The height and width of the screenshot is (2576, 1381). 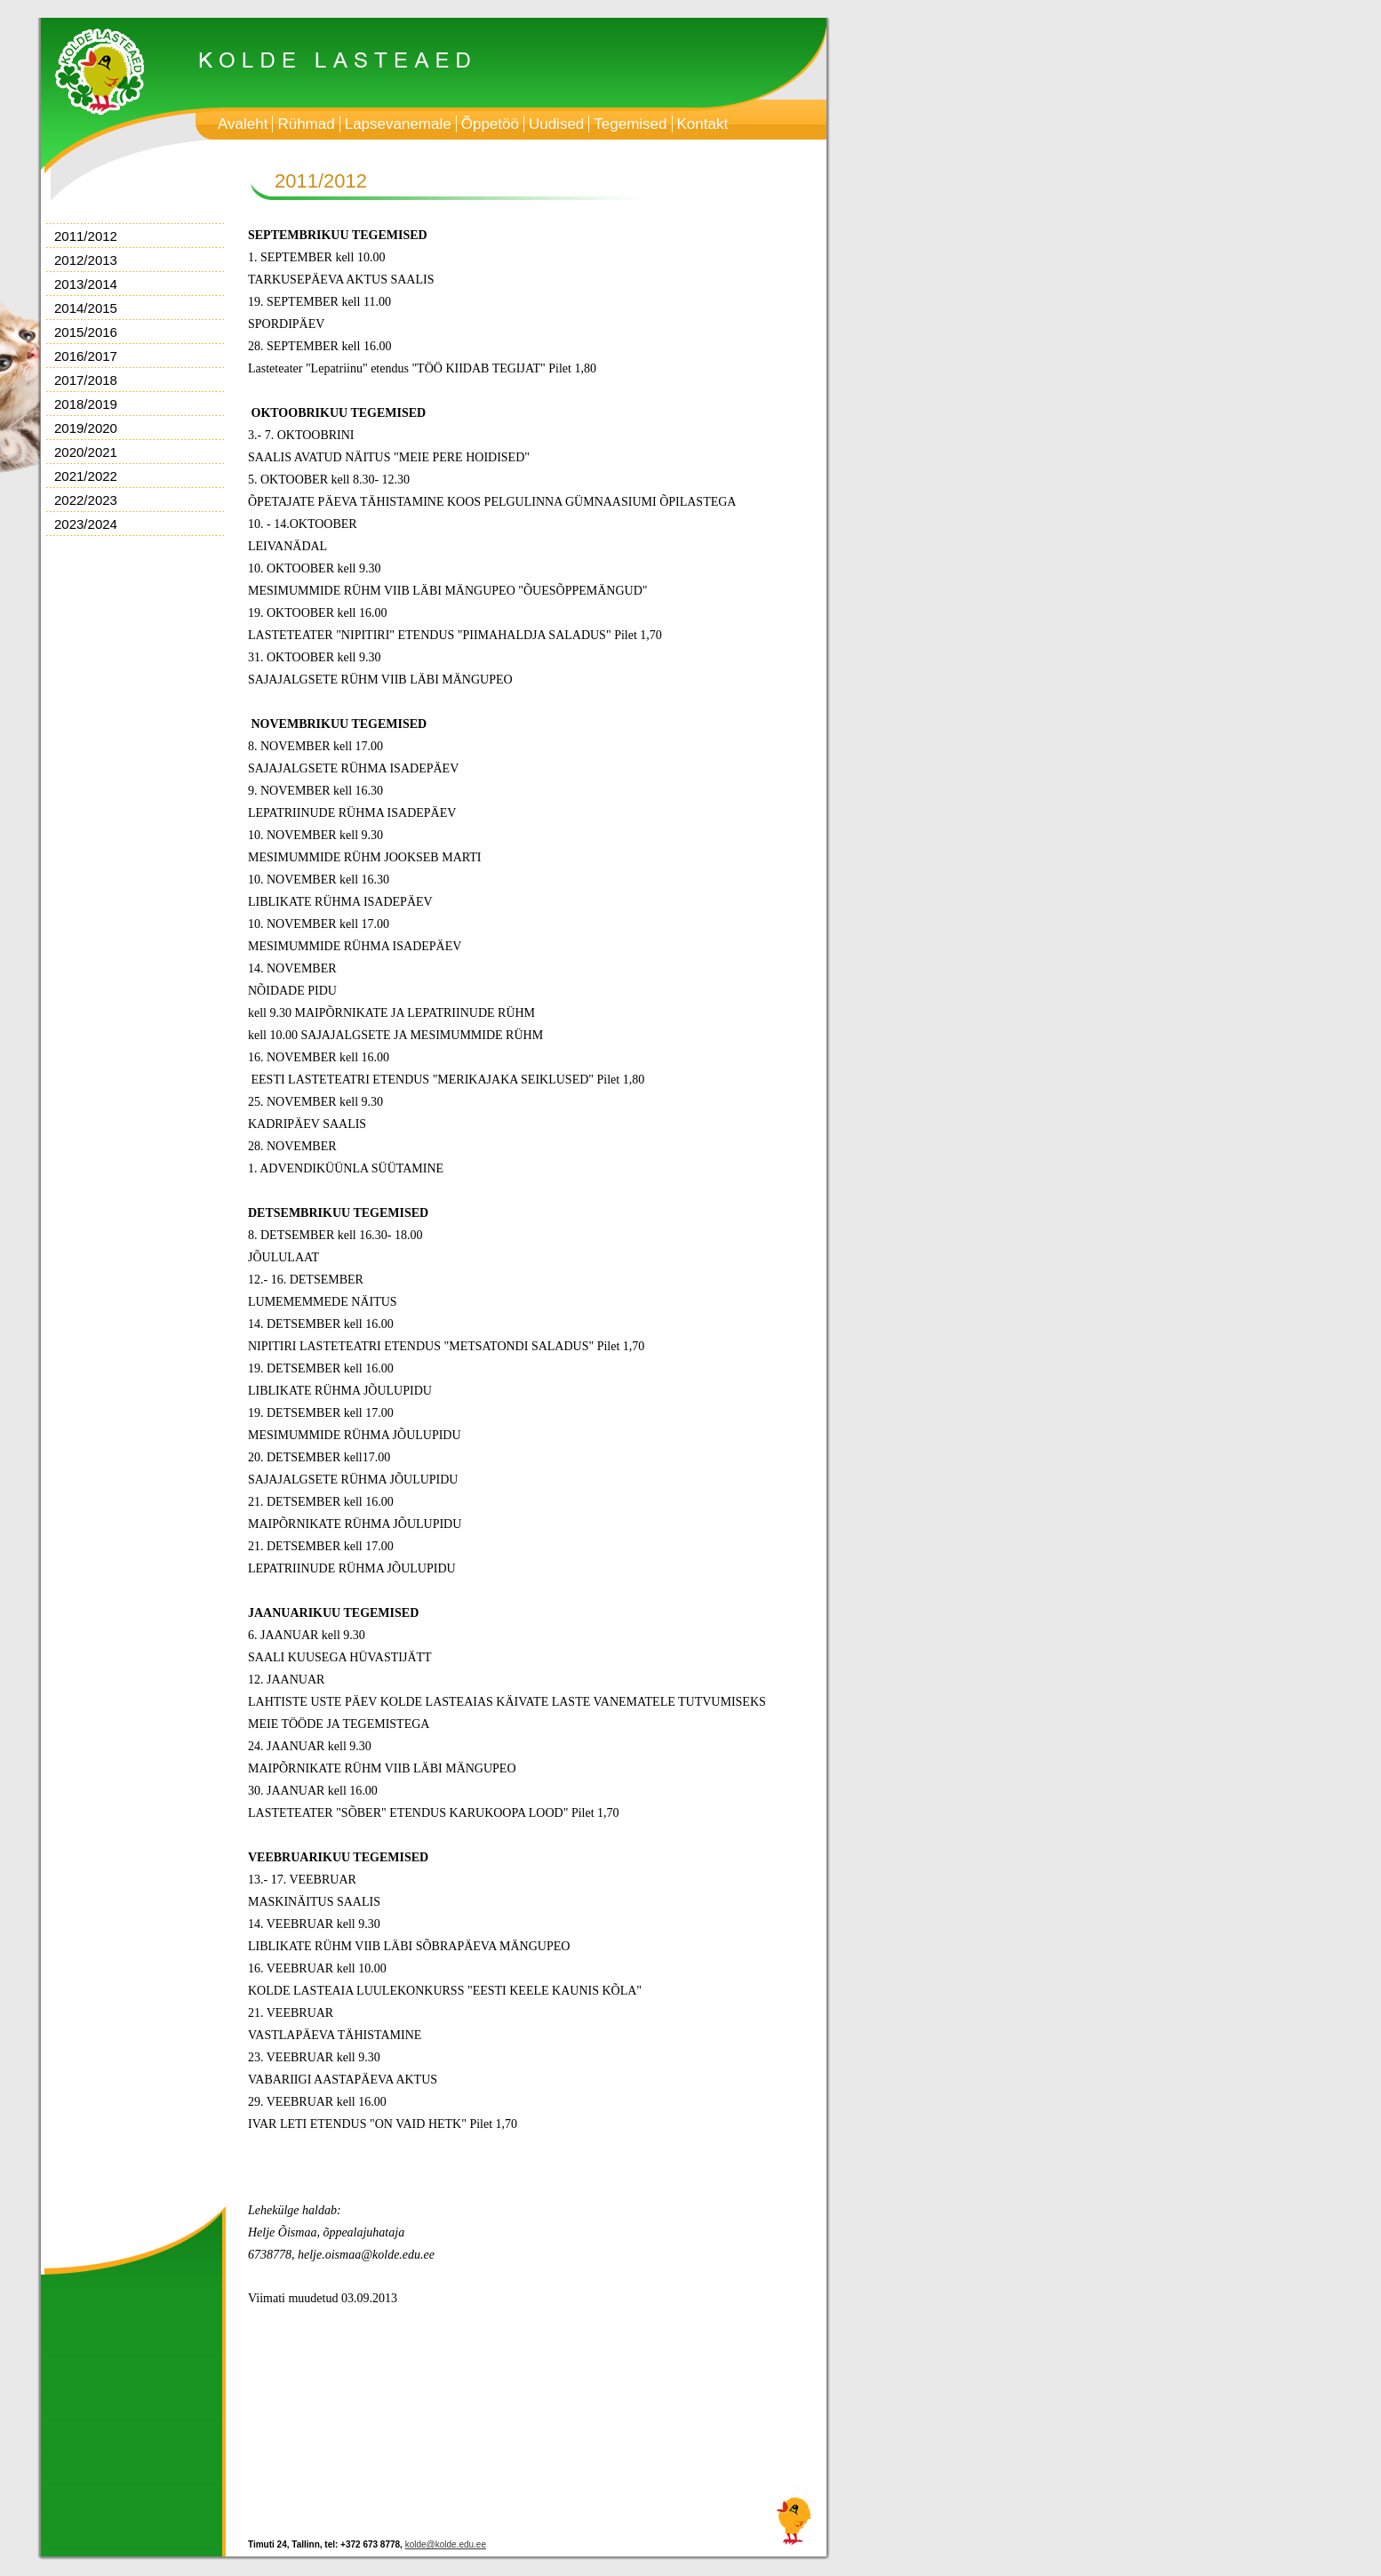 I want to click on 2012/2013, so click(x=85, y=260).